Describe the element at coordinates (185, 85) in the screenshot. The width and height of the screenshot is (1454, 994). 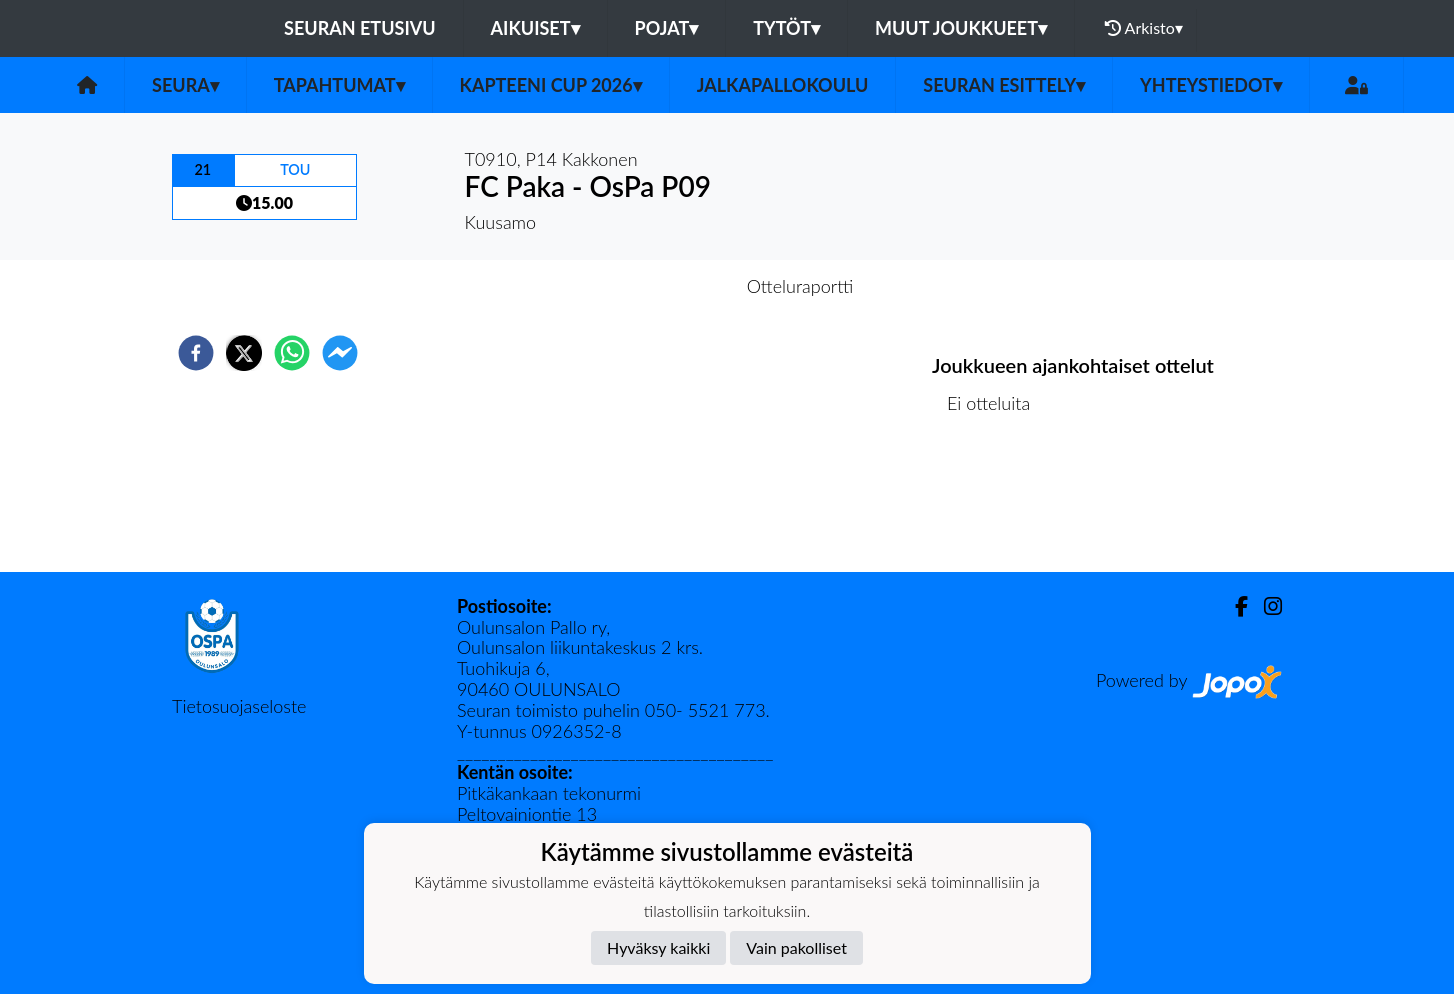
I see `Seura` at that location.